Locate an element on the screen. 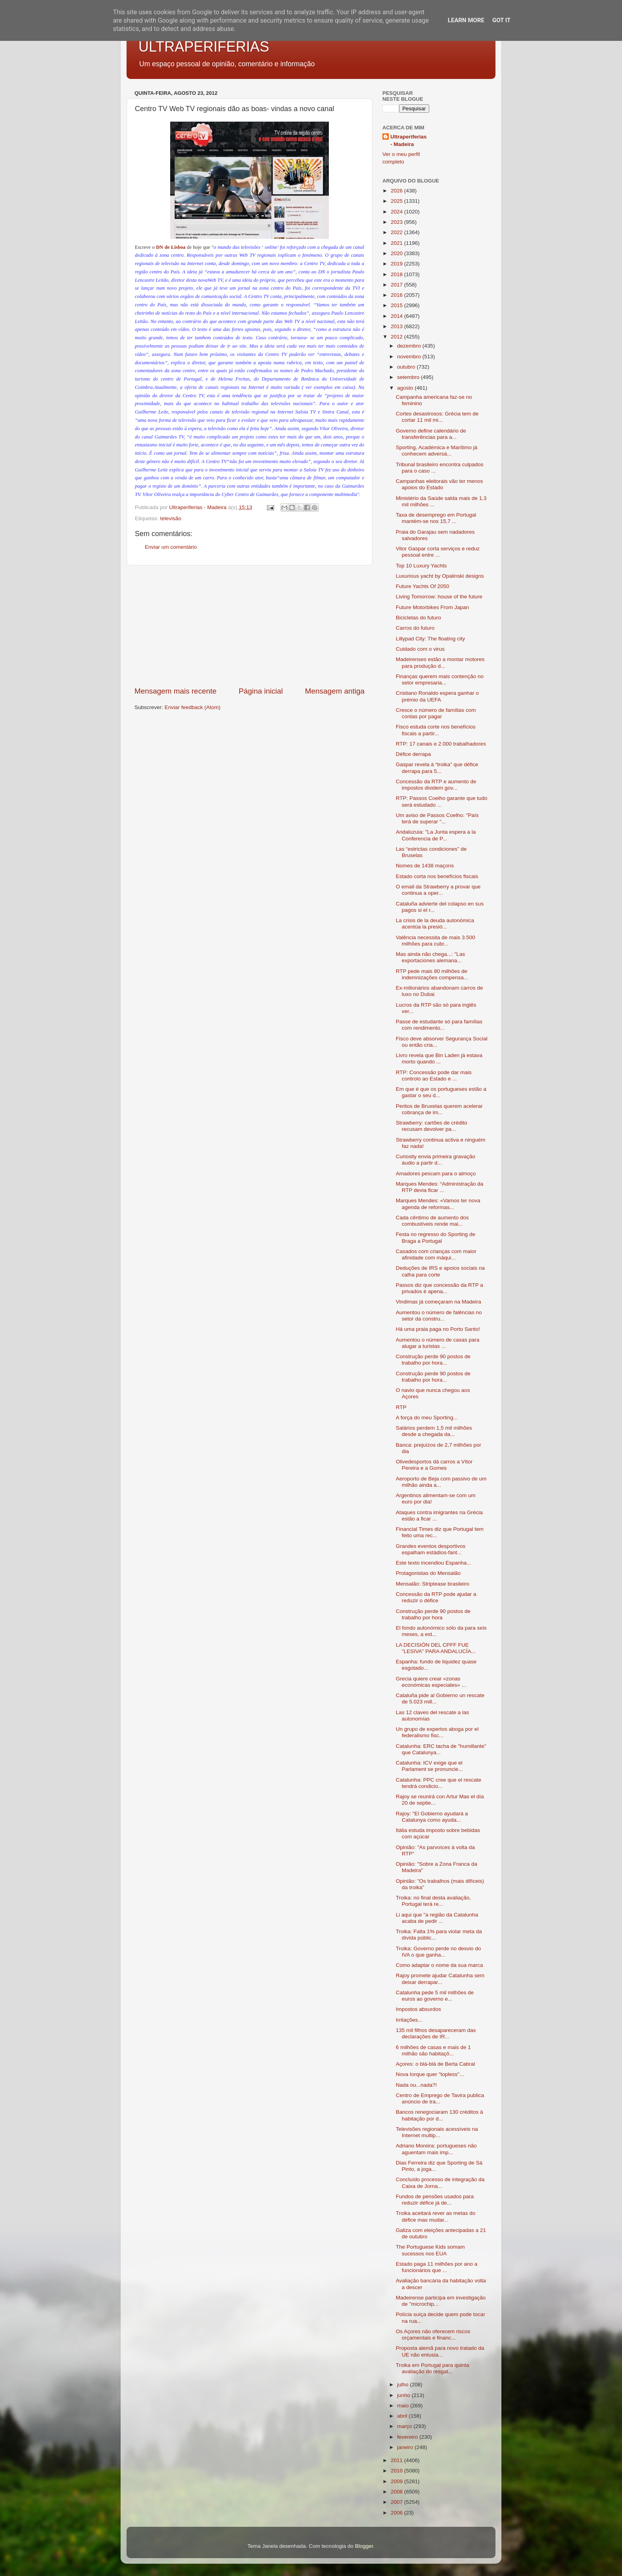 The image size is (622, 2576). 2012 is located at coordinates (397, 337).